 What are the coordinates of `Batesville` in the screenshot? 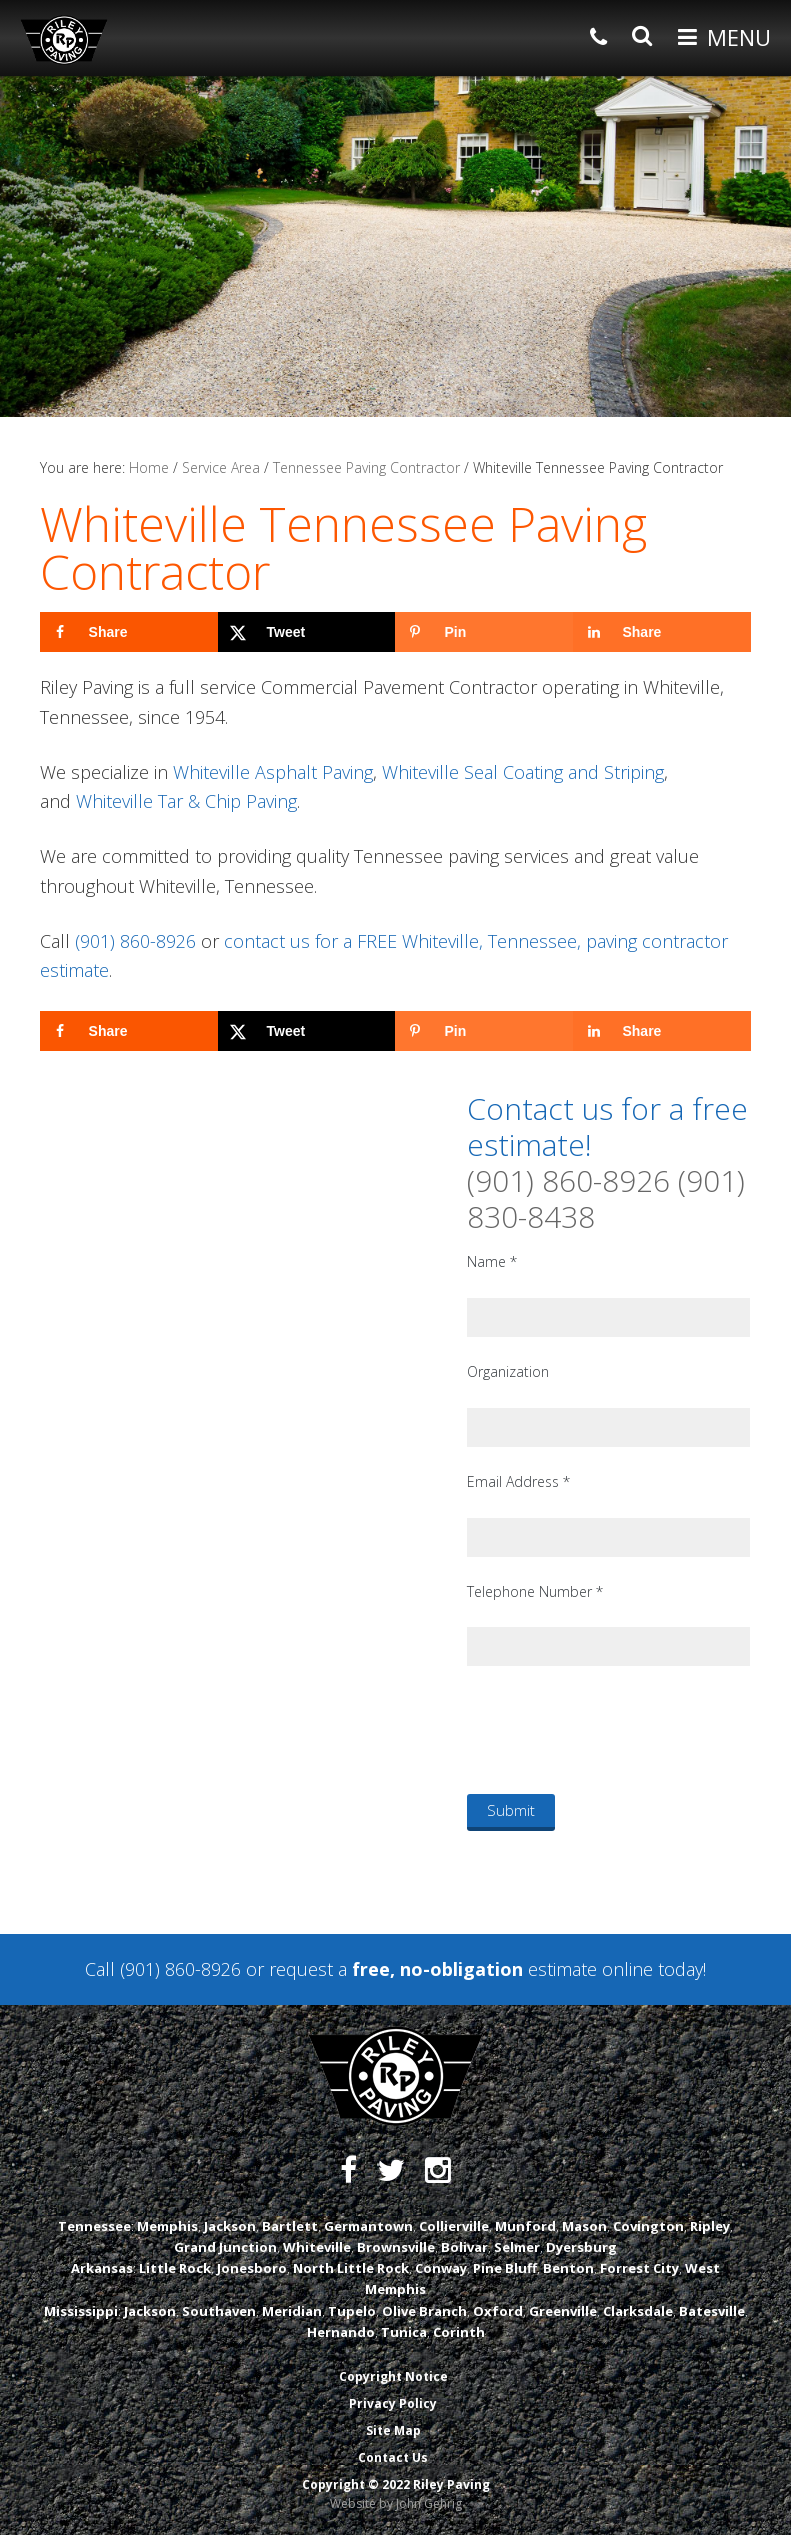 It's located at (712, 2311).